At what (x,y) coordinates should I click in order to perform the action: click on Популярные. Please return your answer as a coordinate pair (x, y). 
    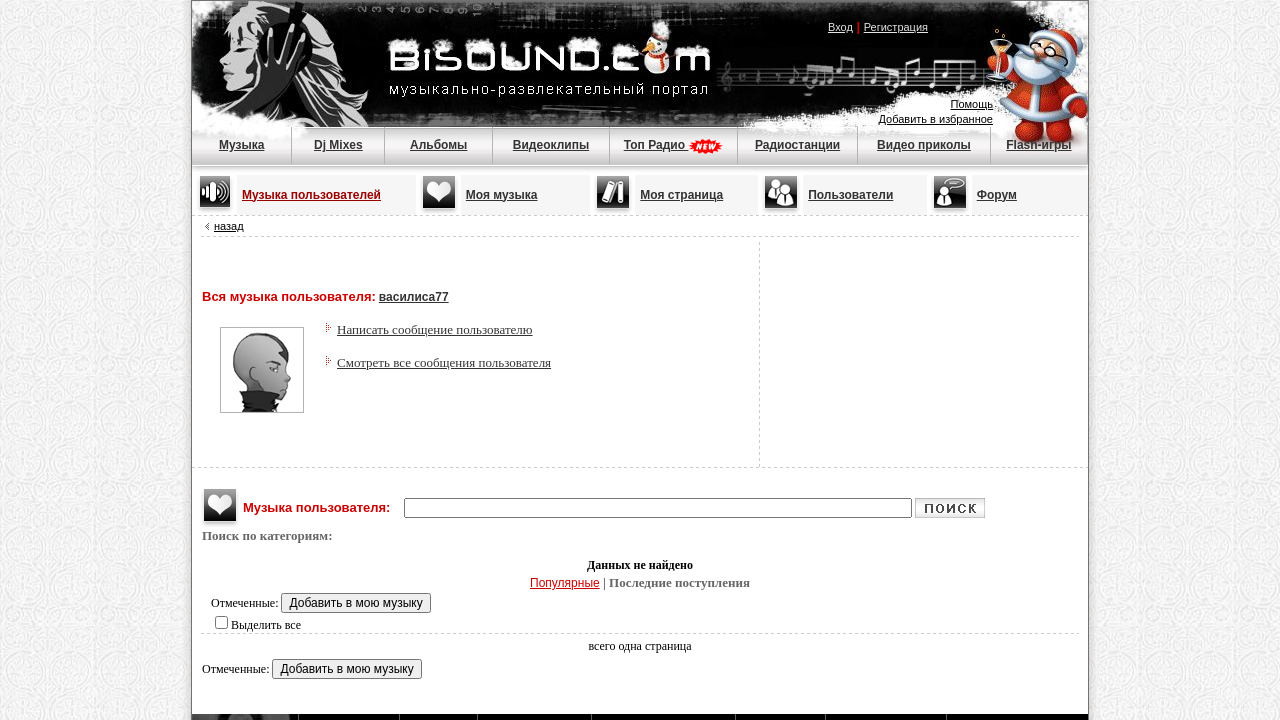
    Looking at the image, I should click on (565, 583).